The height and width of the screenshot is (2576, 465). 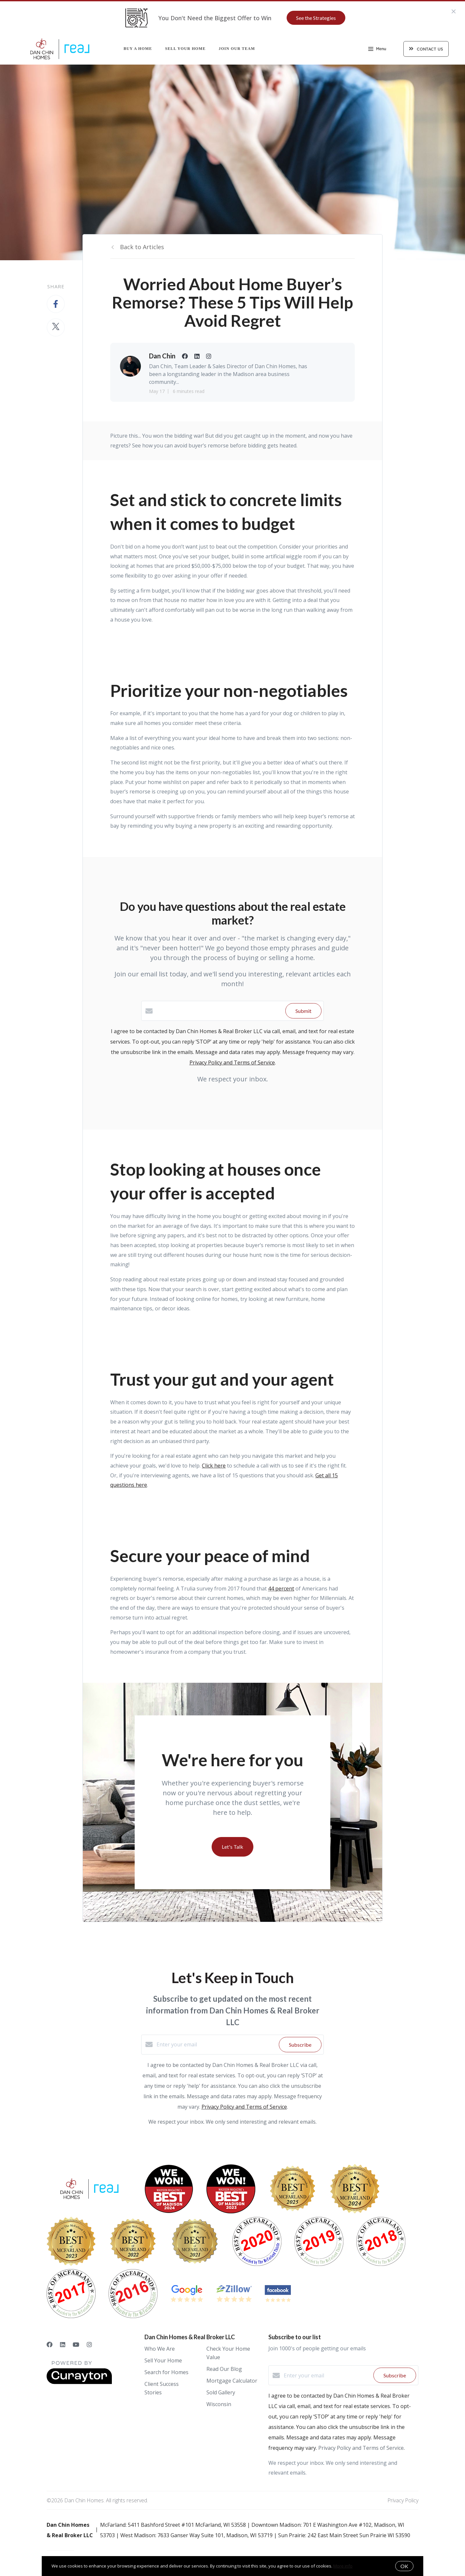 I want to click on [Instagram], so click(x=89, y=2344).